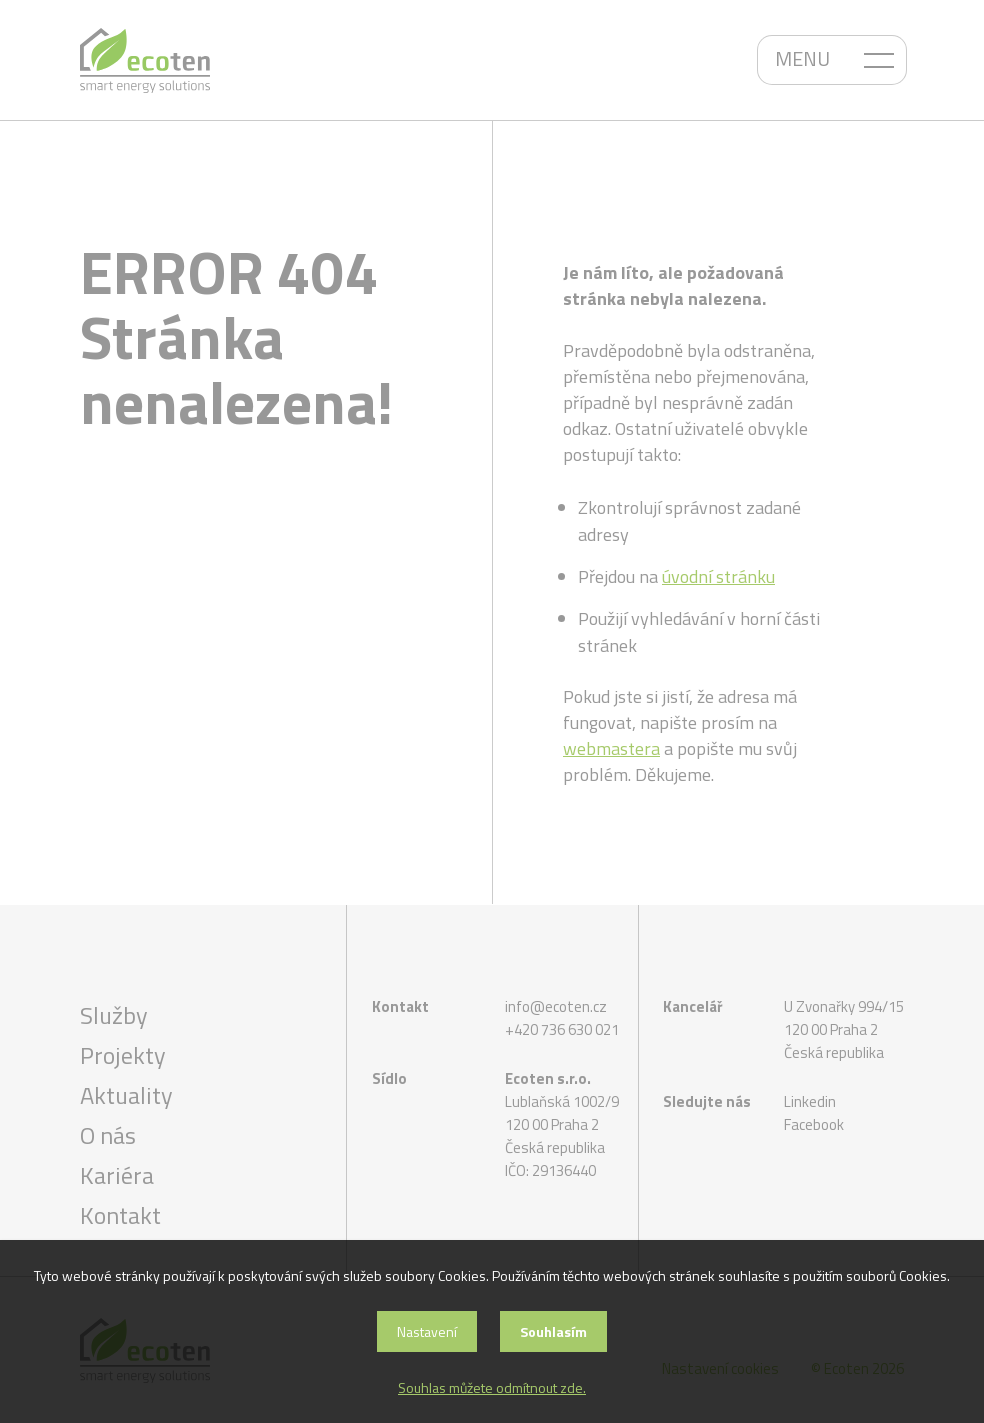 This screenshot has width=984, height=1423. What do you see at coordinates (556, 1006) in the screenshot?
I see `info@ecoten.cz` at bounding box center [556, 1006].